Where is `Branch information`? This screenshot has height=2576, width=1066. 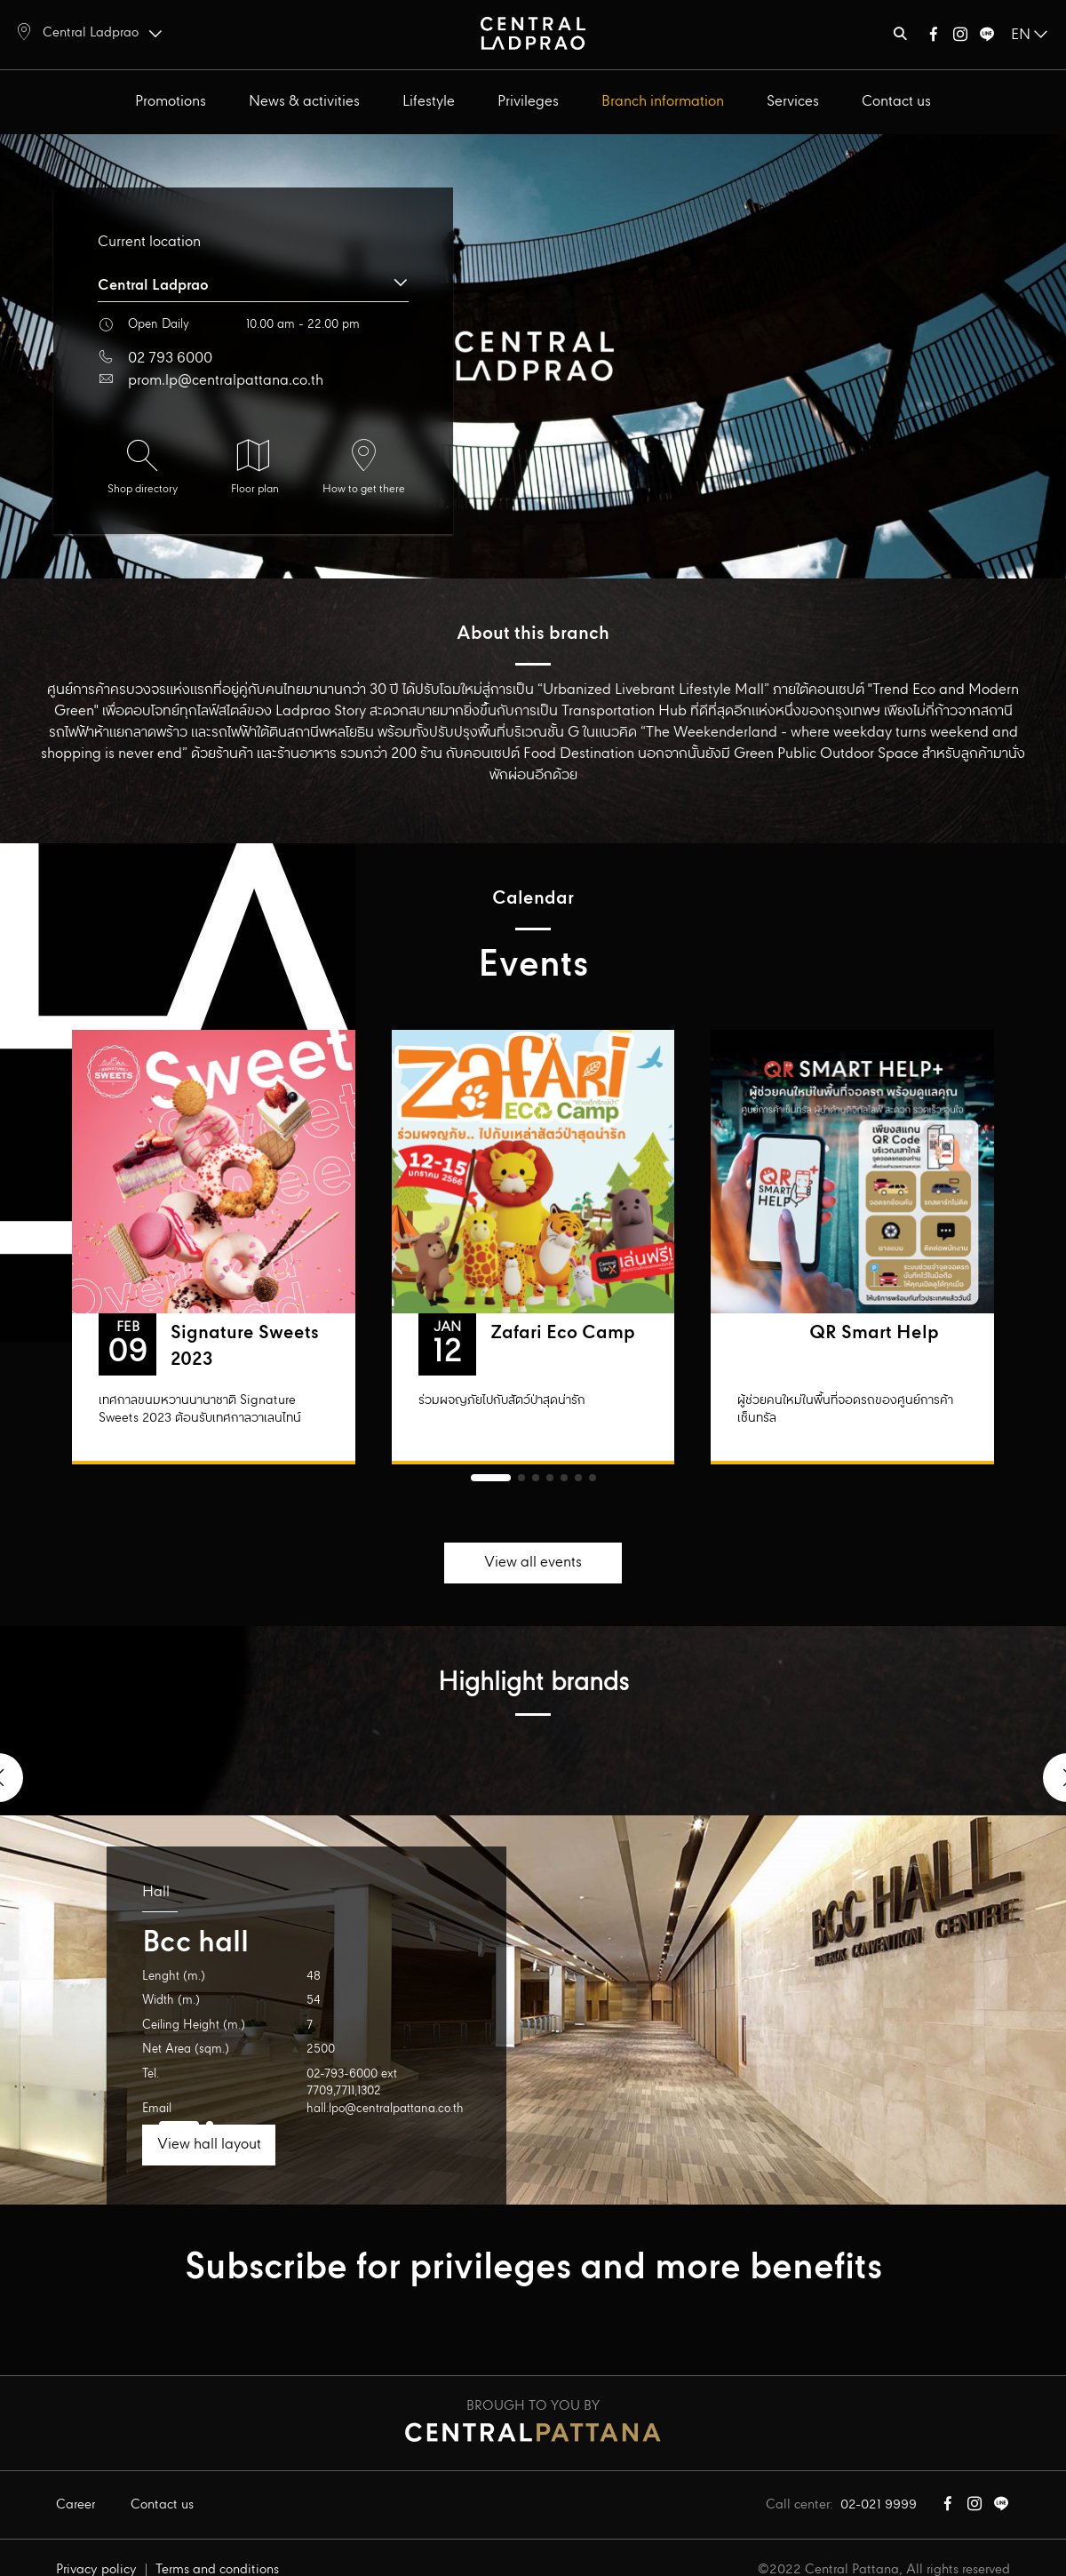 Branch information is located at coordinates (662, 102).